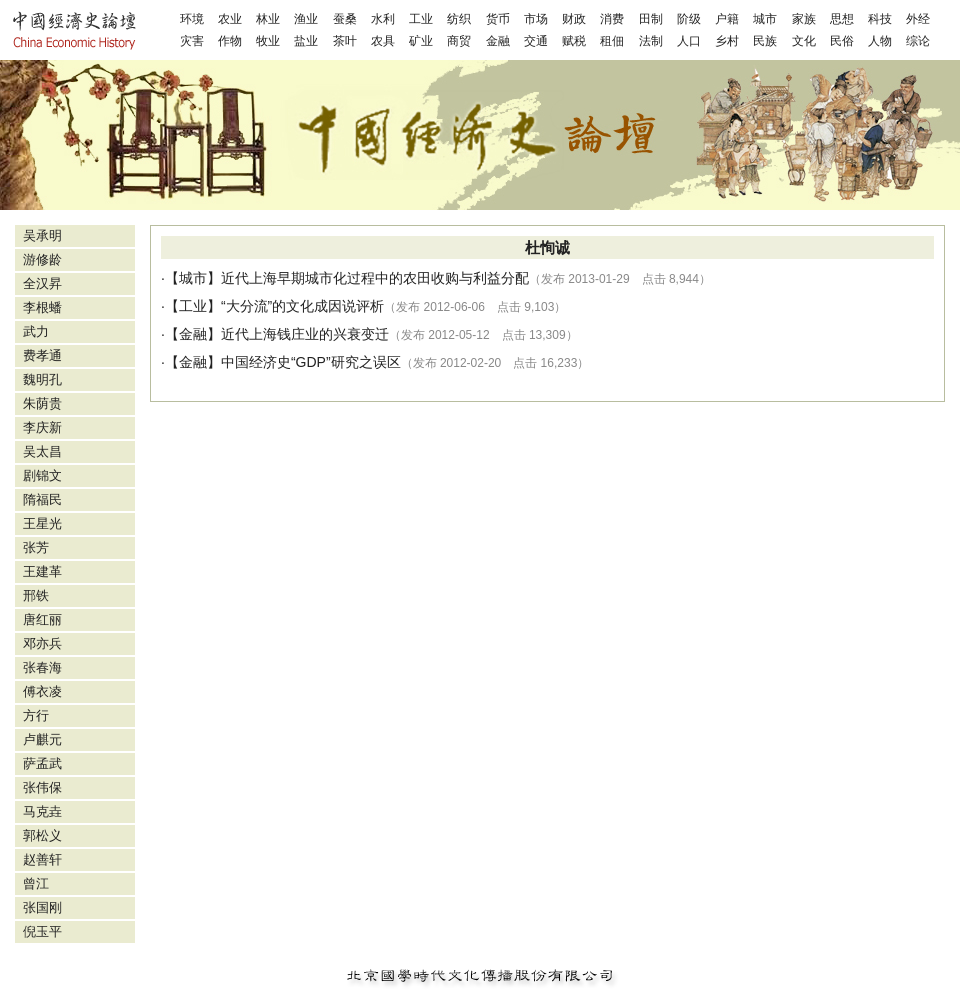 This screenshot has height=1005, width=960. Describe the element at coordinates (42, 523) in the screenshot. I see `王星光` at that location.